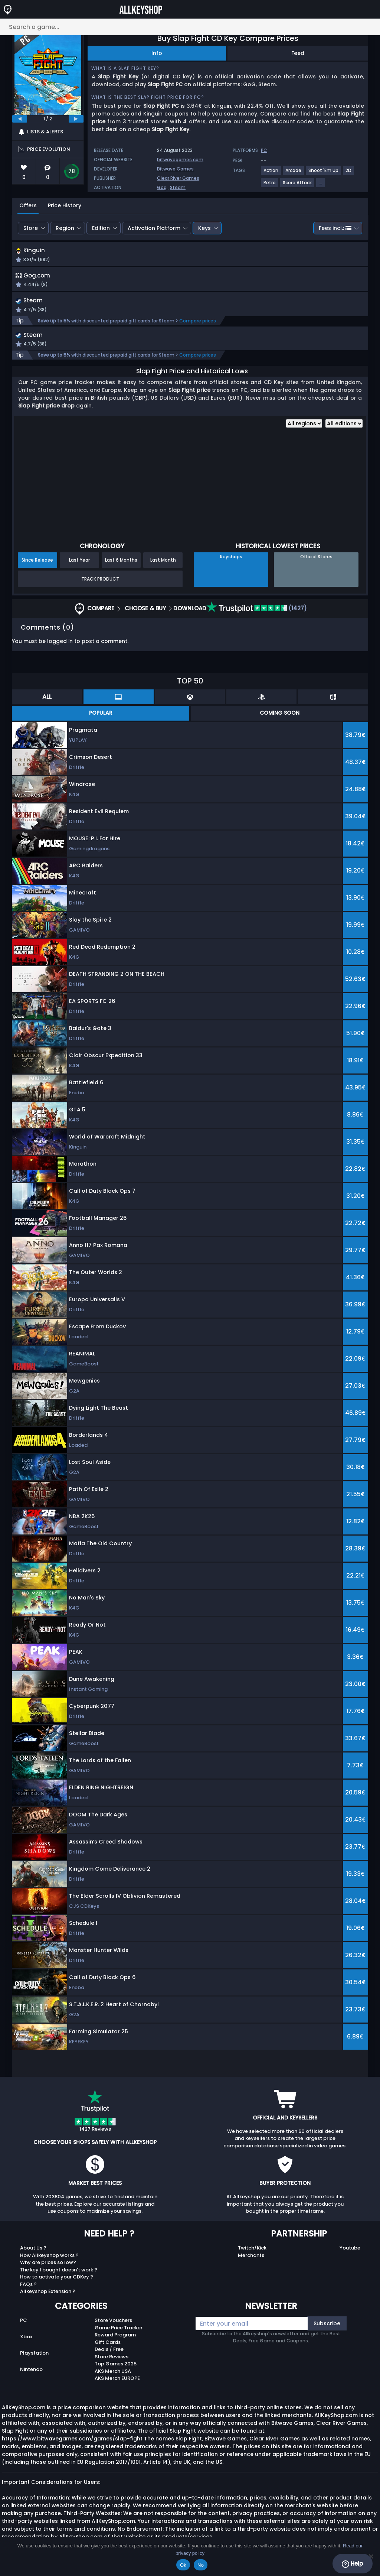 This screenshot has height=2576, width=380. What do you see at coordinates (101, 228) in the screenshot?
I see `Edition` at bounding box center [101, 228].